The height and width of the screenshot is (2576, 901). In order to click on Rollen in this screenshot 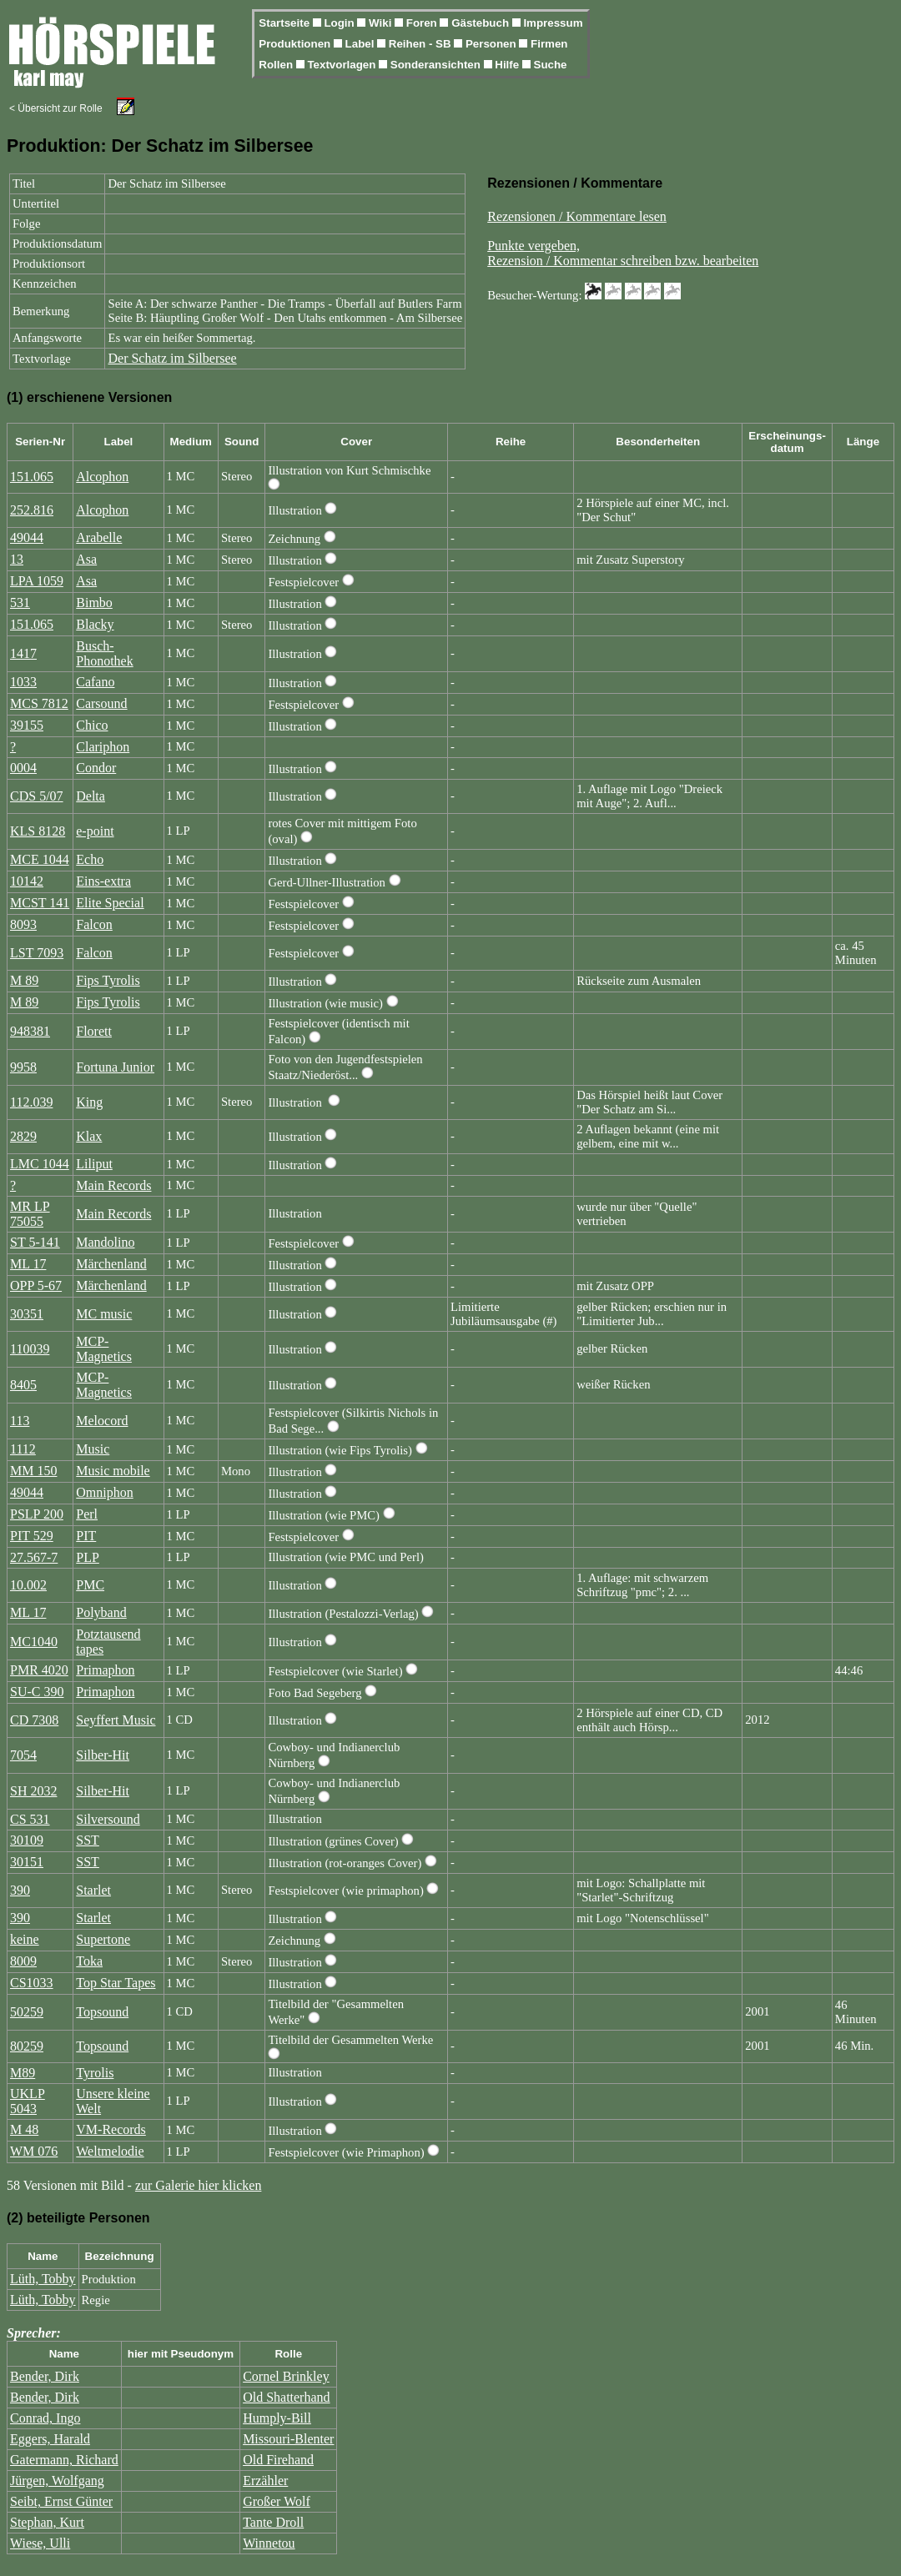, I will do `click(277, 64)`.